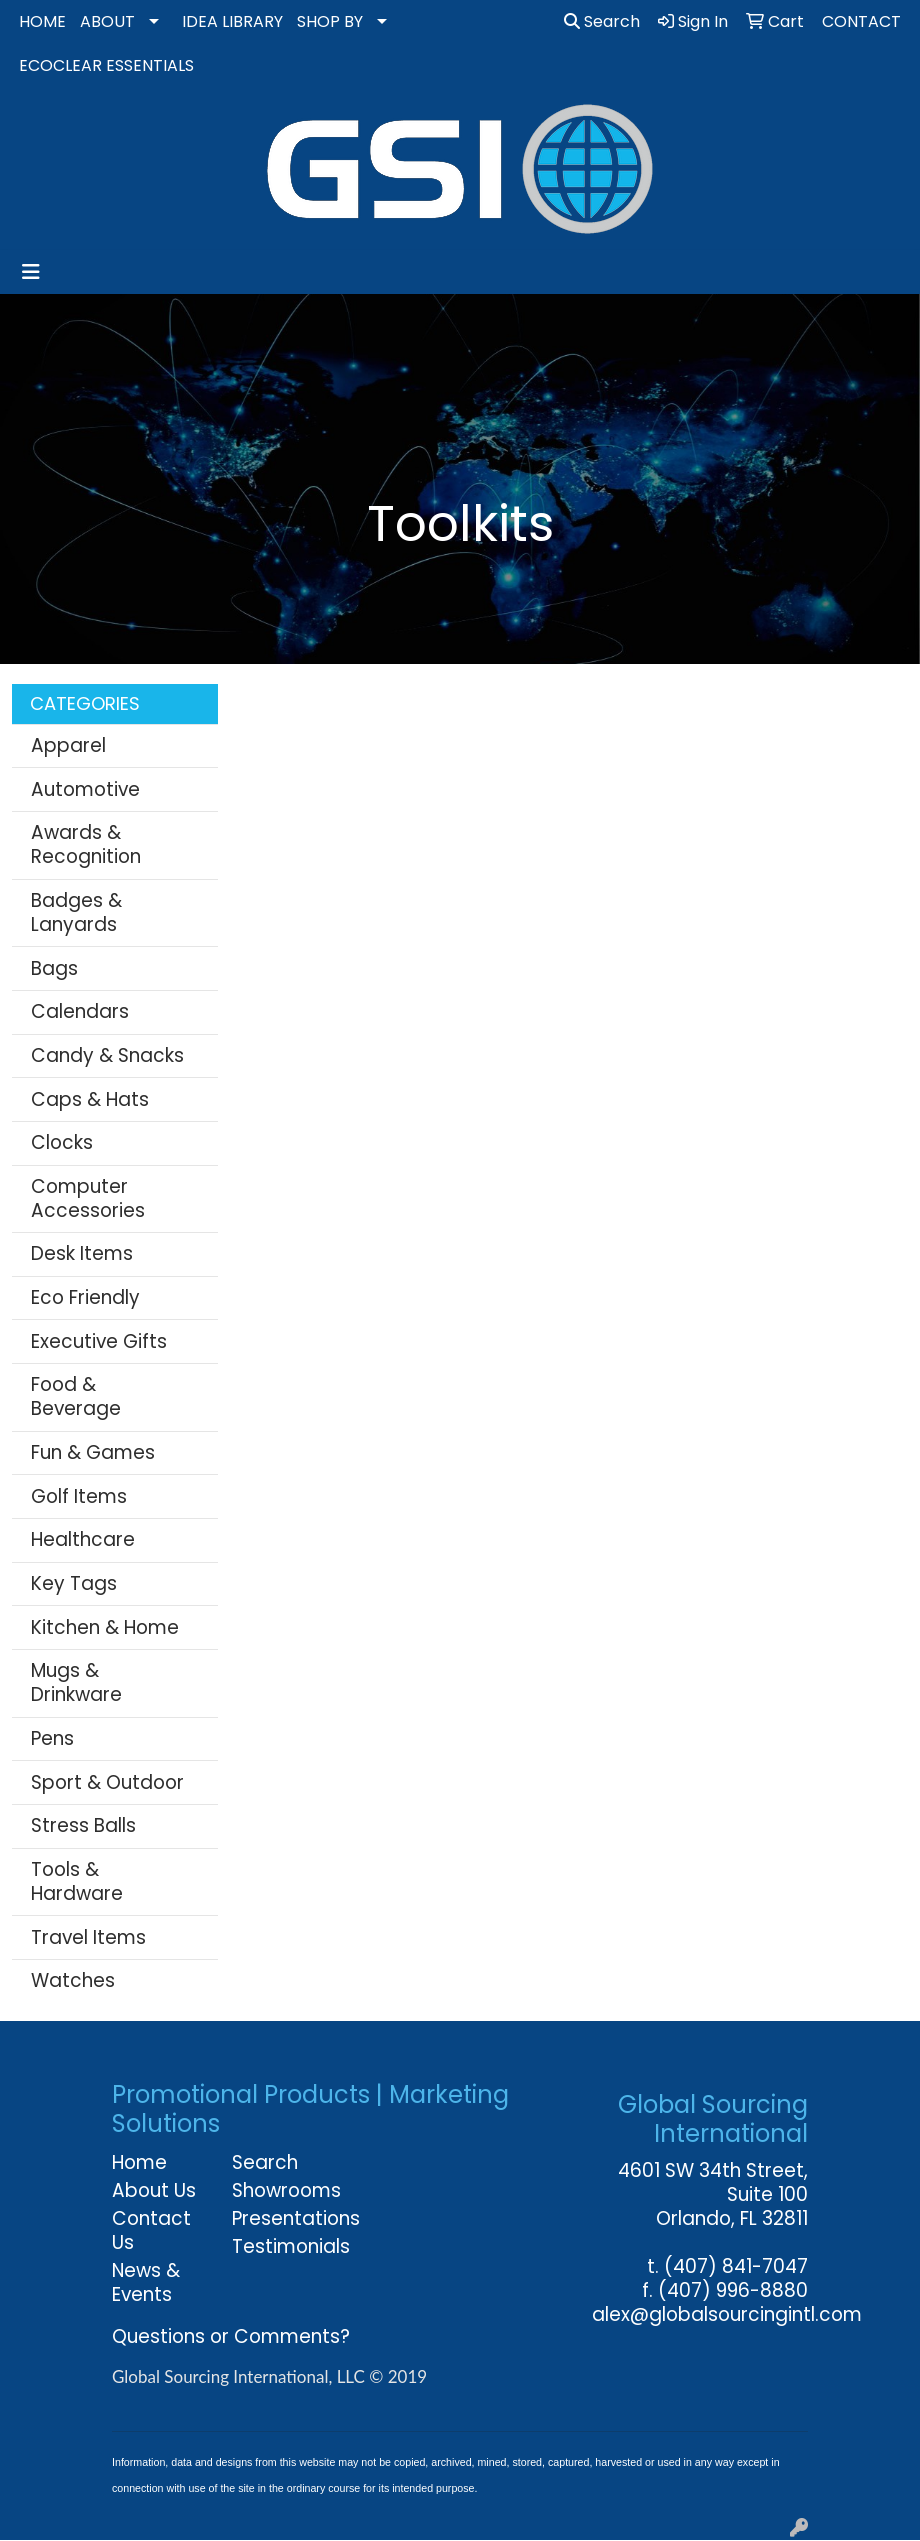 This screenshot has width=920, height=2541. Describe the element at coordinates (83, 1825) in the screenshot. I see `Stress Balls` at that location.